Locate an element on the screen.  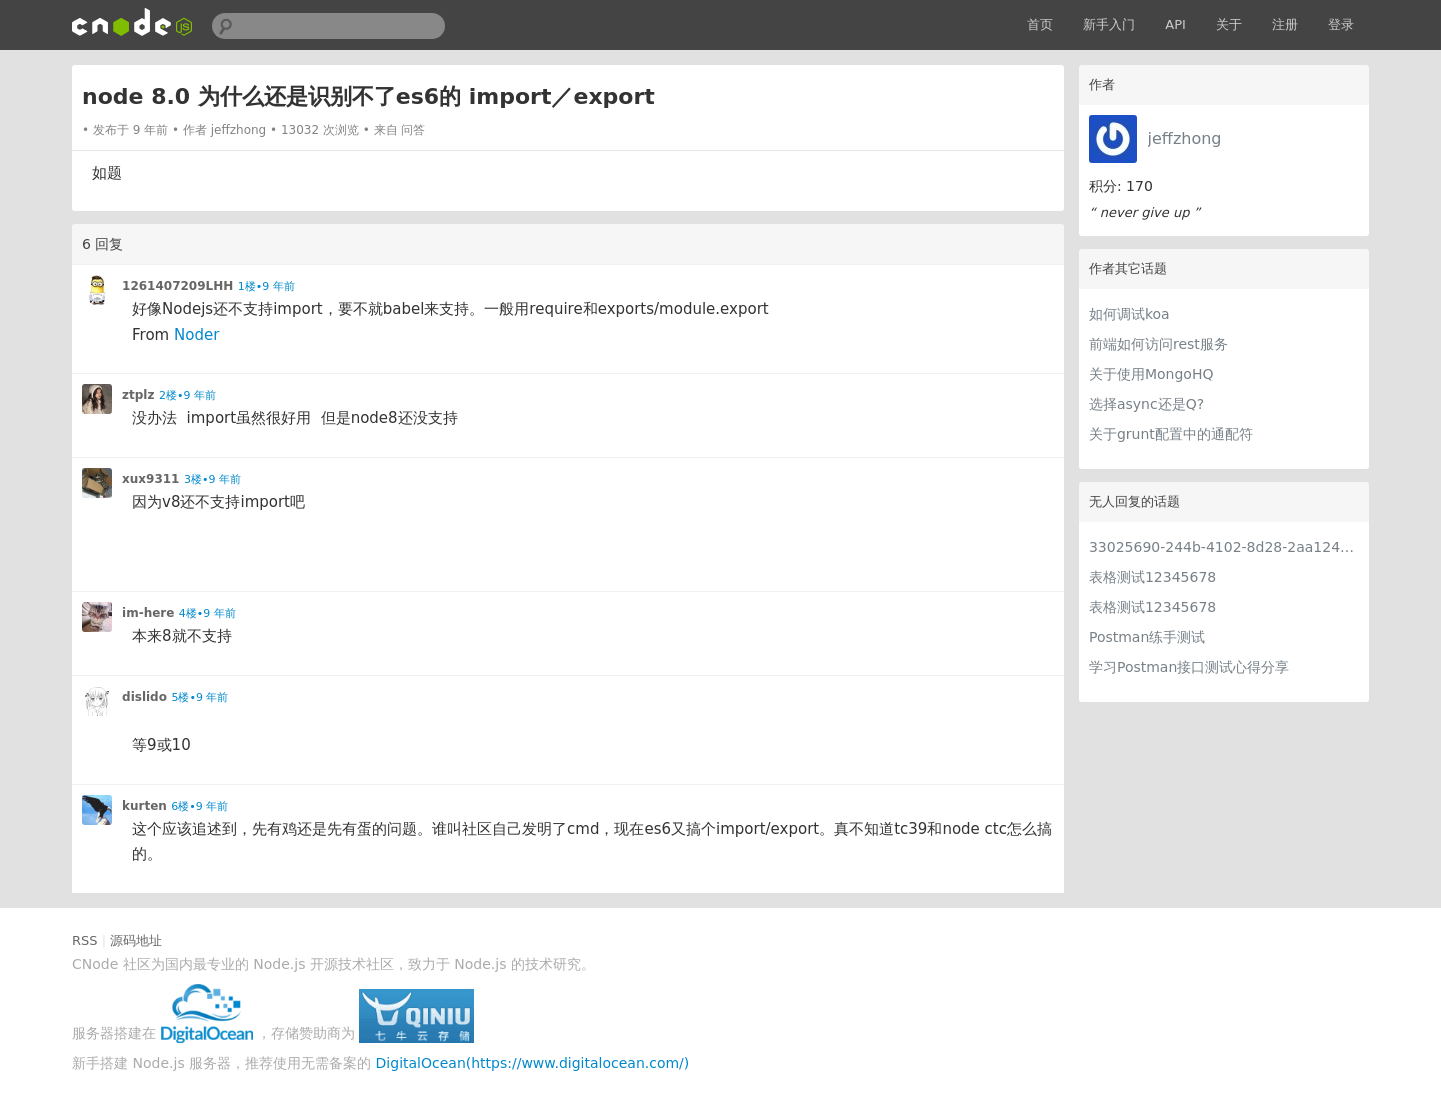
RSS is located at coordinates (85, 940).